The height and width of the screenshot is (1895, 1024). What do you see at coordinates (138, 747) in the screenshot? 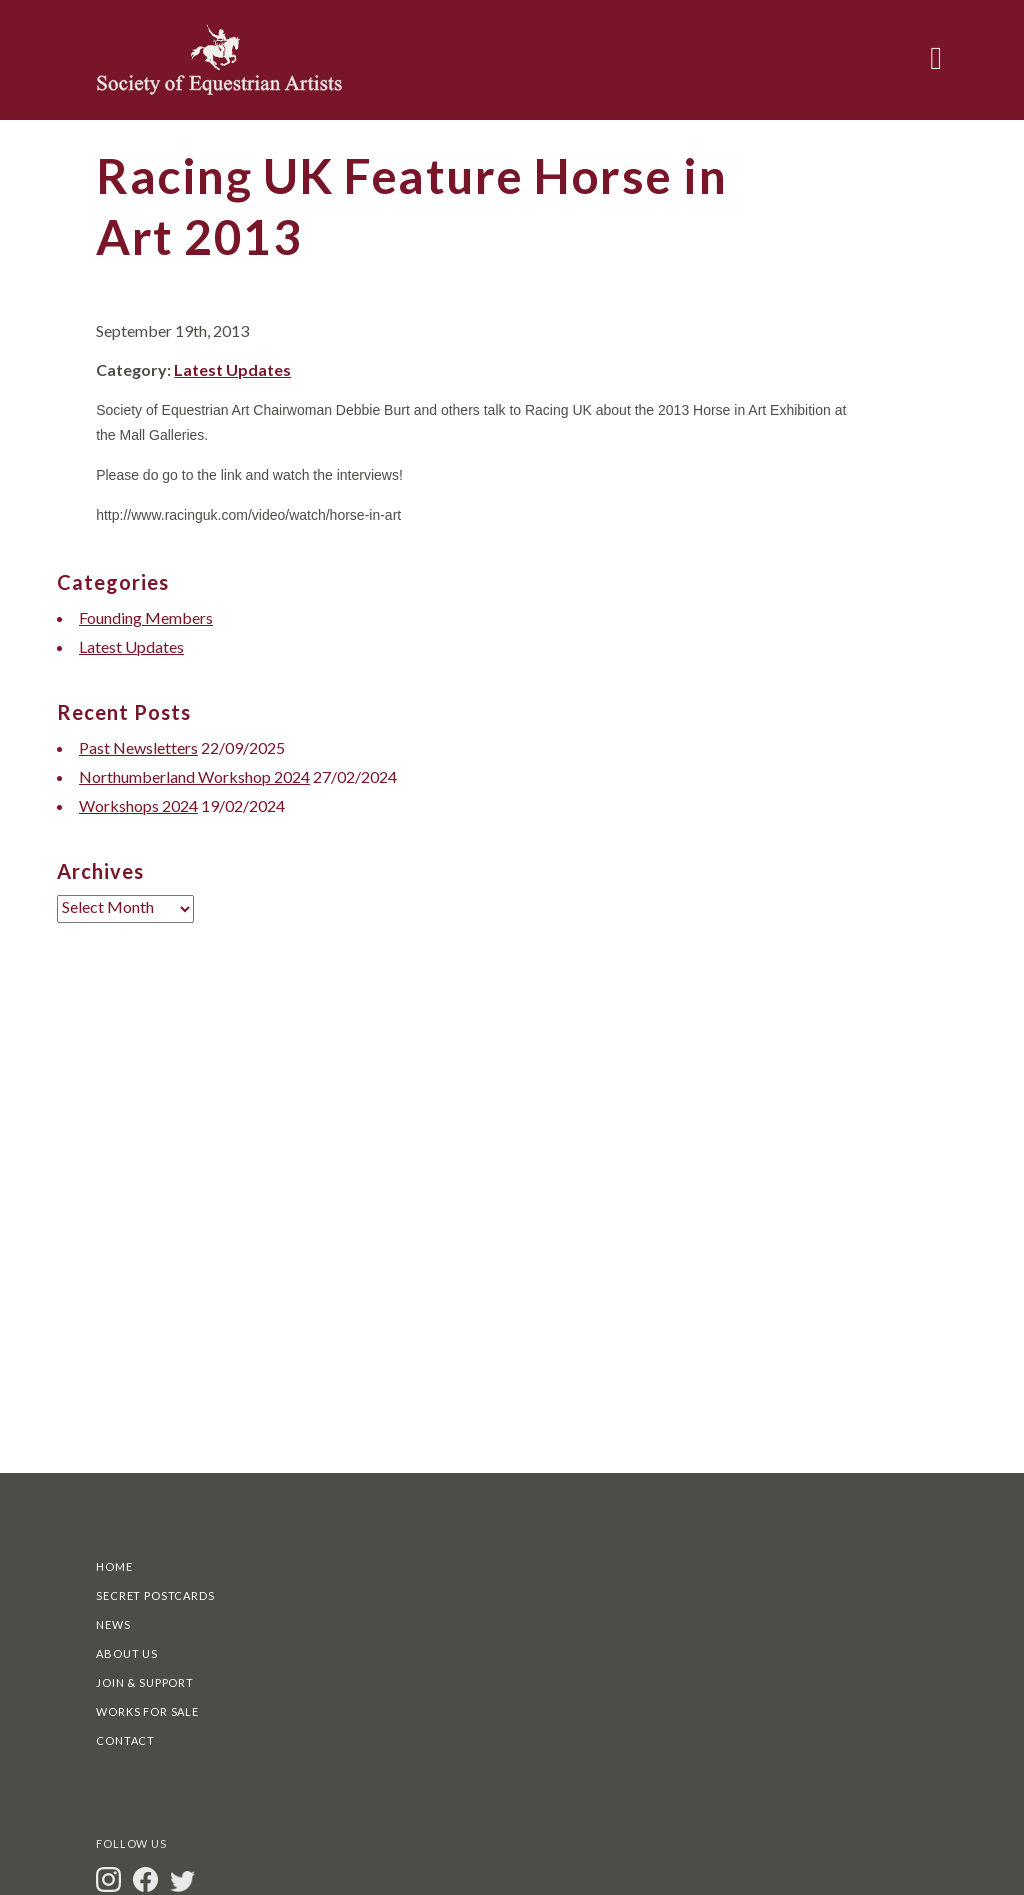
I see `Past Newsletters` at bounding box center [138, 747].